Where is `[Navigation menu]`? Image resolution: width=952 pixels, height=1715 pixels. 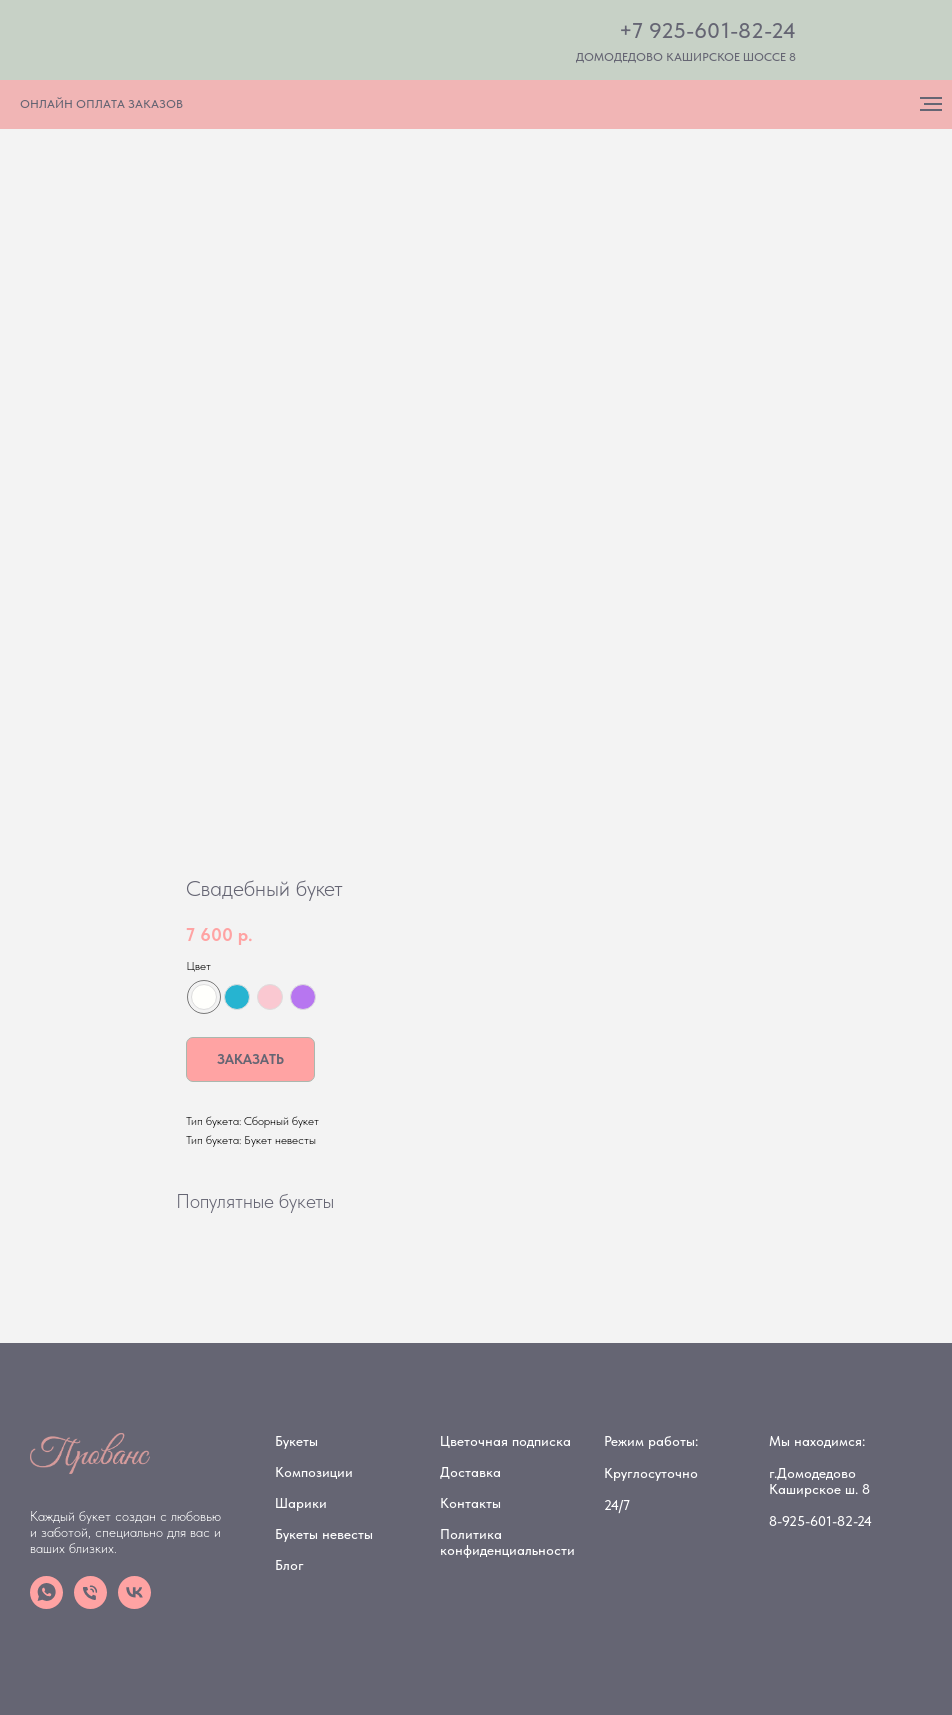 [Navigation menu] is located at coordinates (931, 104).